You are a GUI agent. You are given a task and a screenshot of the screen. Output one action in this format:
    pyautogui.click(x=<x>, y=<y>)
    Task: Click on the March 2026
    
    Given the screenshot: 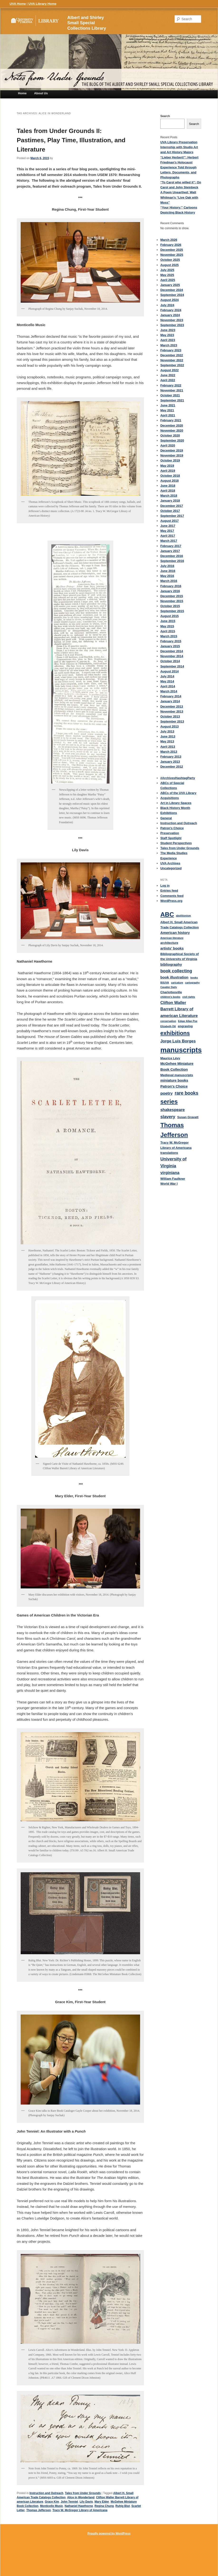 What is the action you would take?
    pyautogui.click(x=168, y=240)
    